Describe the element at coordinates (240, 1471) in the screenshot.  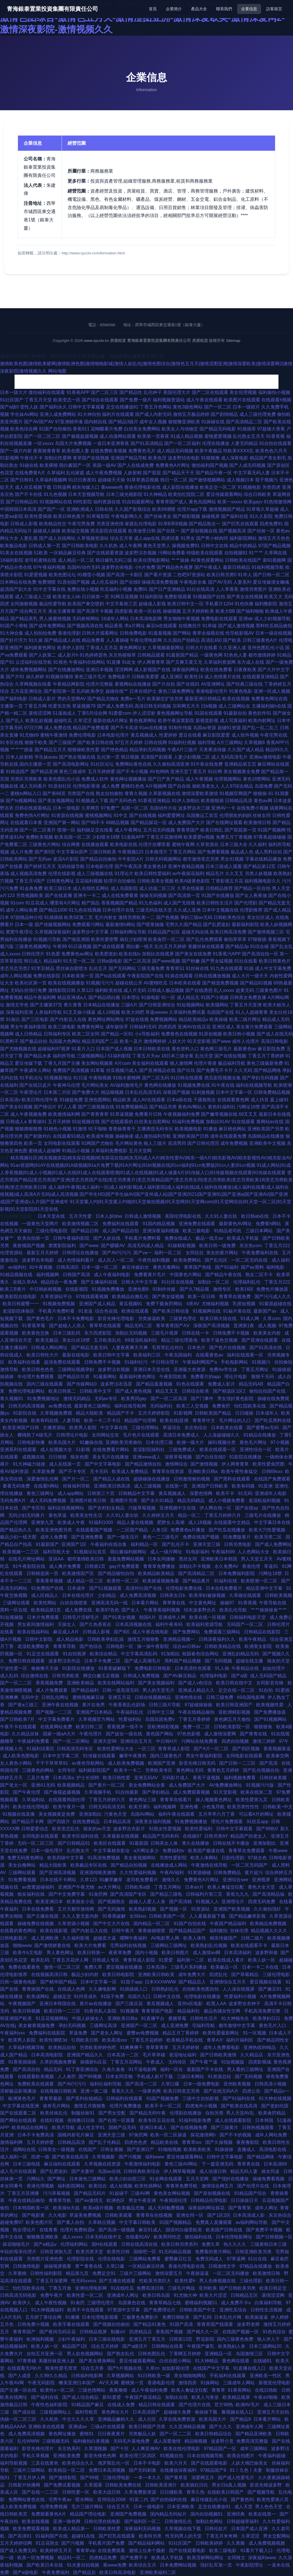
I see `欧美午夜性春猛交` at that location.